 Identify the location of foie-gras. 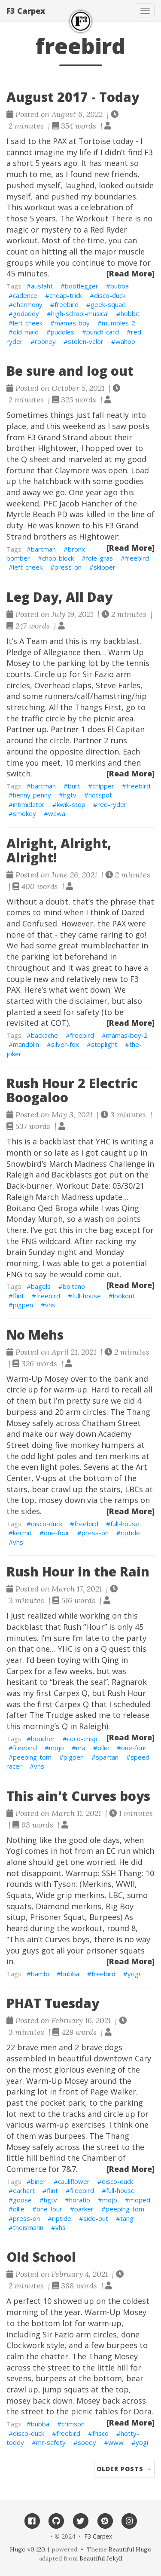
(99, 558).